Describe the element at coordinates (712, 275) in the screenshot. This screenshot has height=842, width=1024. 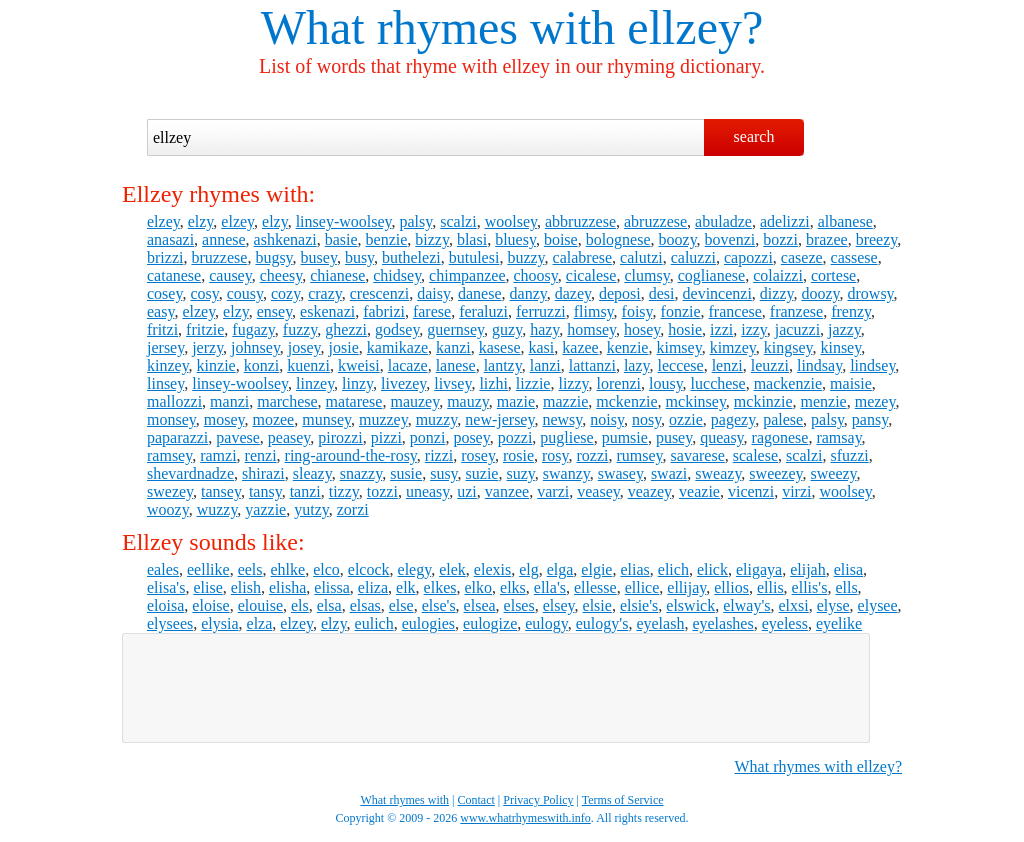
I see `coglianese` at that location.